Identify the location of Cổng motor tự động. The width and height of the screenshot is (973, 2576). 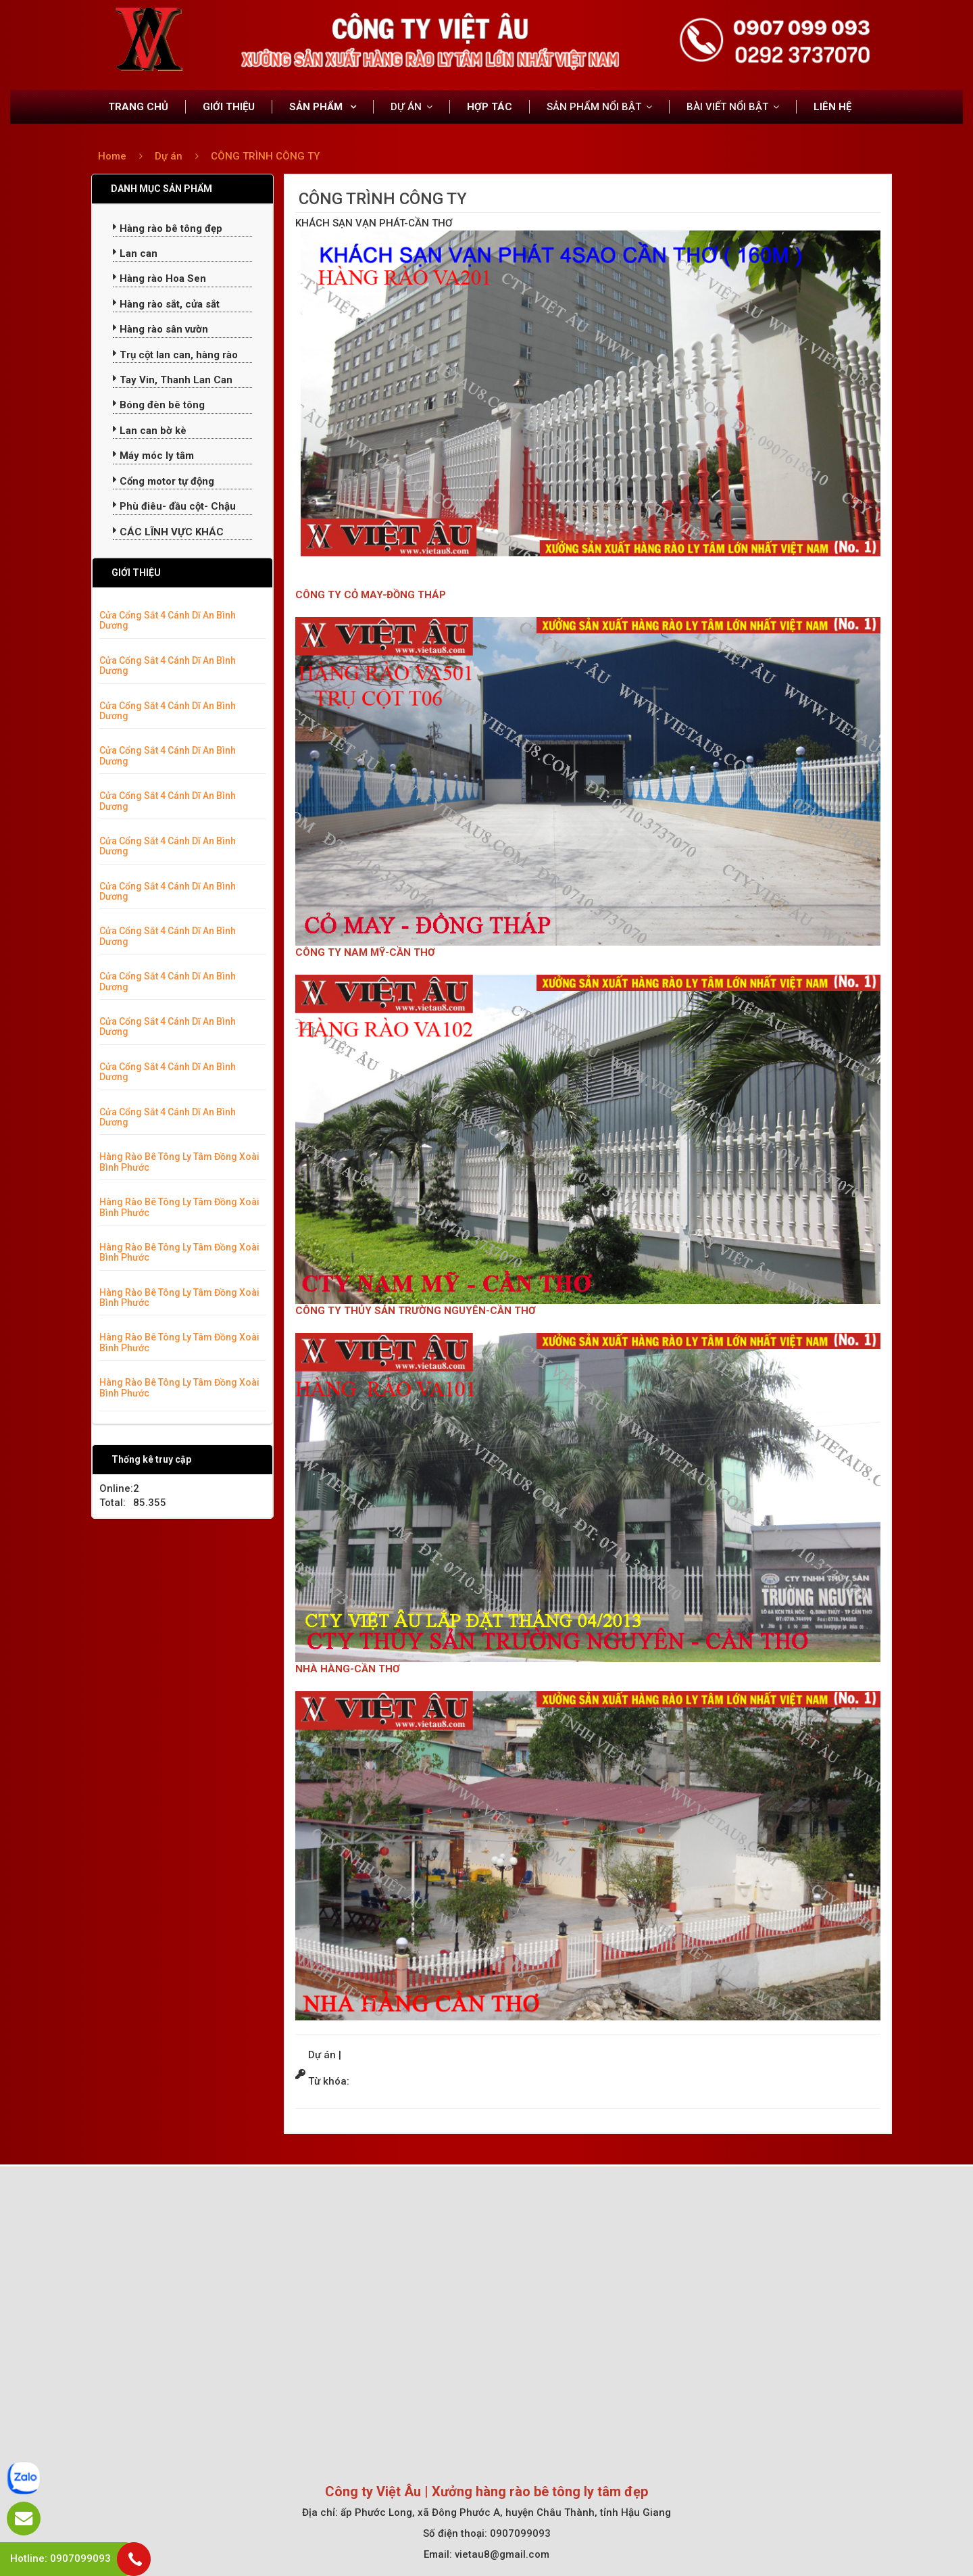
(163, 481).